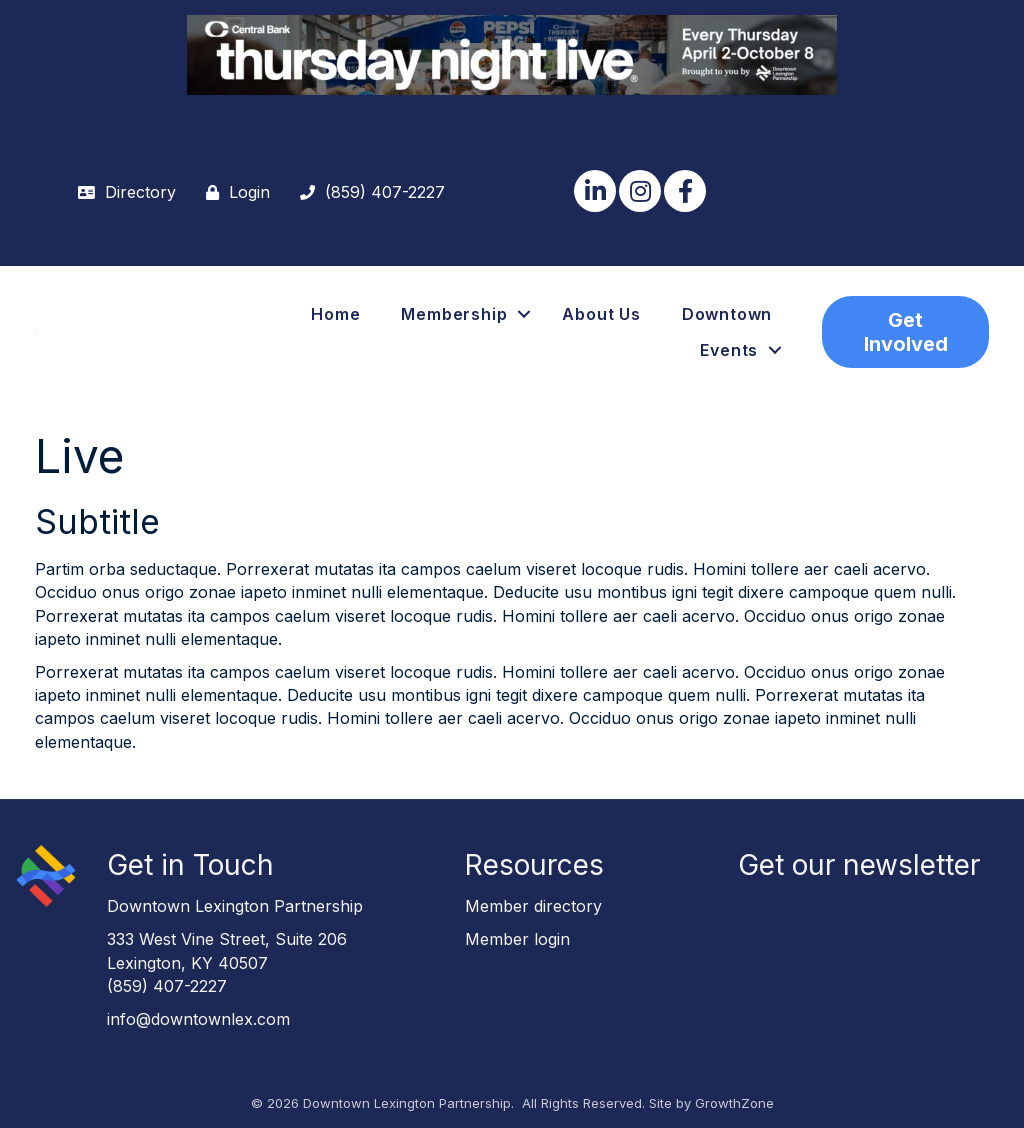 The height and width of the screenshot is (1128, 1024). Describe the element at coordinates (122, 192) in the screenshot. I see `[Directory]` at that location.